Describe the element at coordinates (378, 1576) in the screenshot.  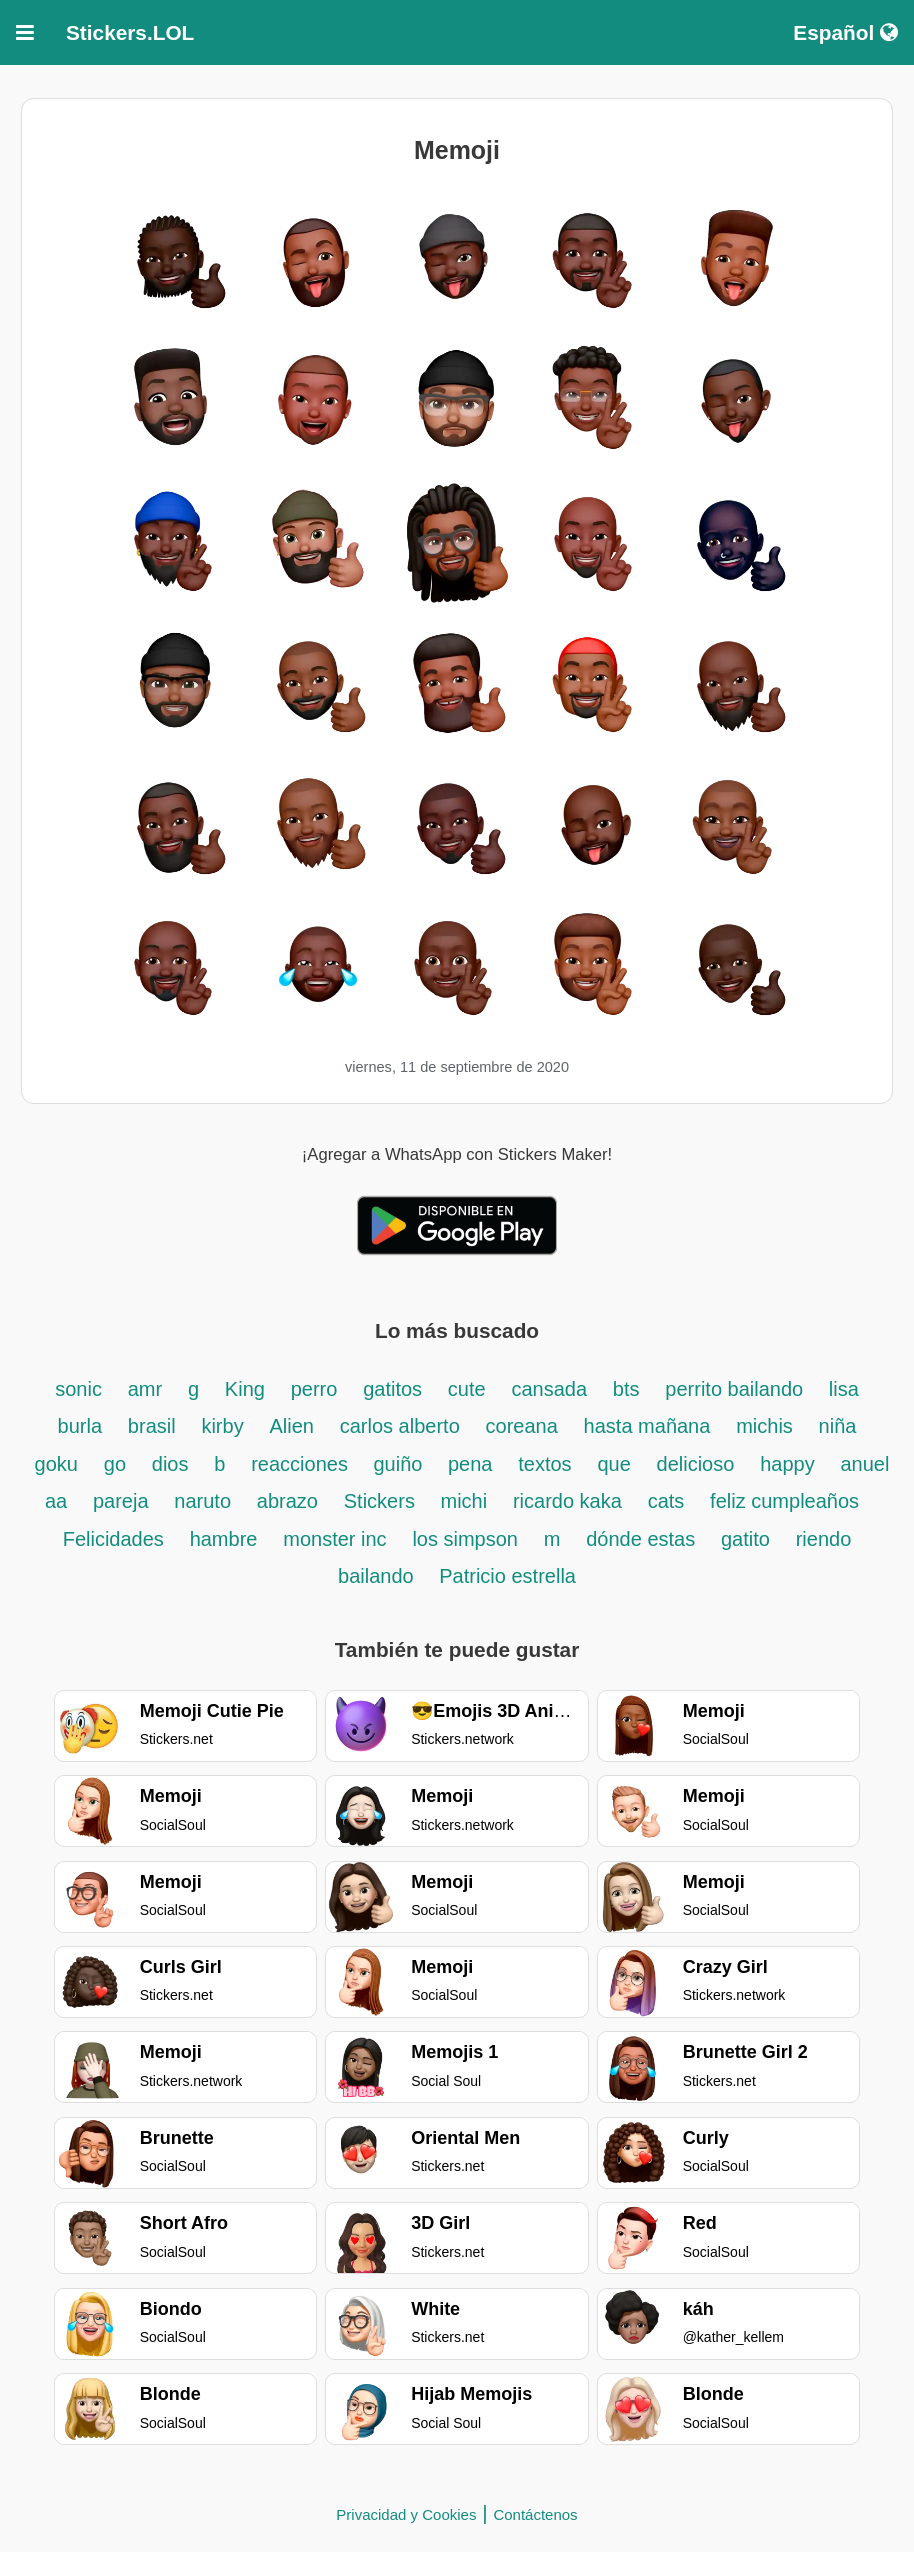
I see `bailando` at that location.